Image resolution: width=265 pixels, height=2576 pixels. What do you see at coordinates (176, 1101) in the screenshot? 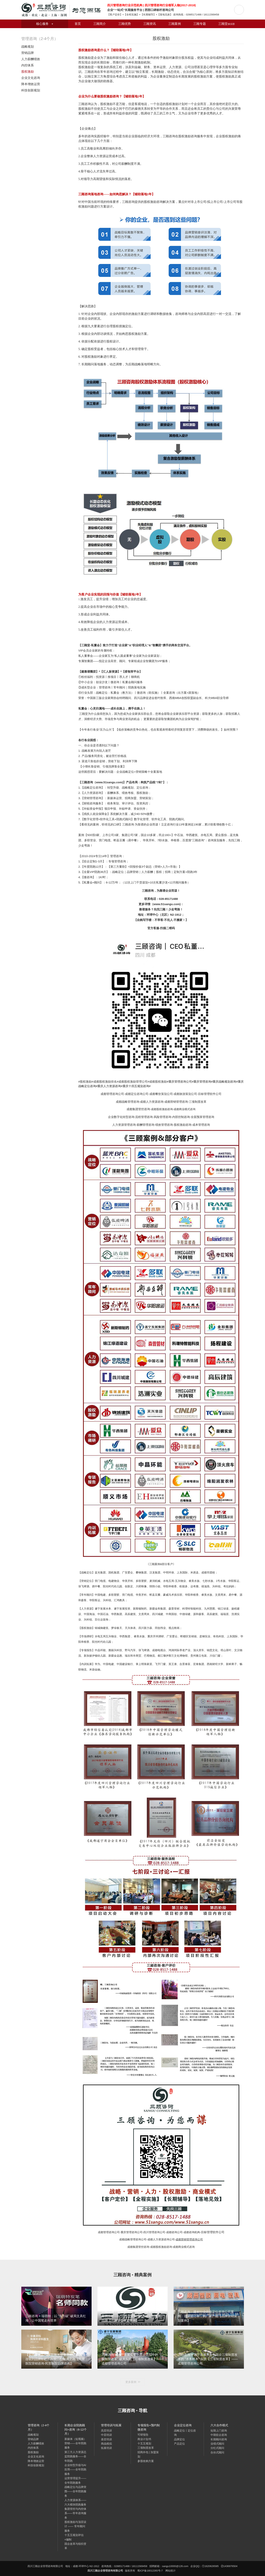
I see `成都营销管理咨询` at bounding box center [176, 1101].